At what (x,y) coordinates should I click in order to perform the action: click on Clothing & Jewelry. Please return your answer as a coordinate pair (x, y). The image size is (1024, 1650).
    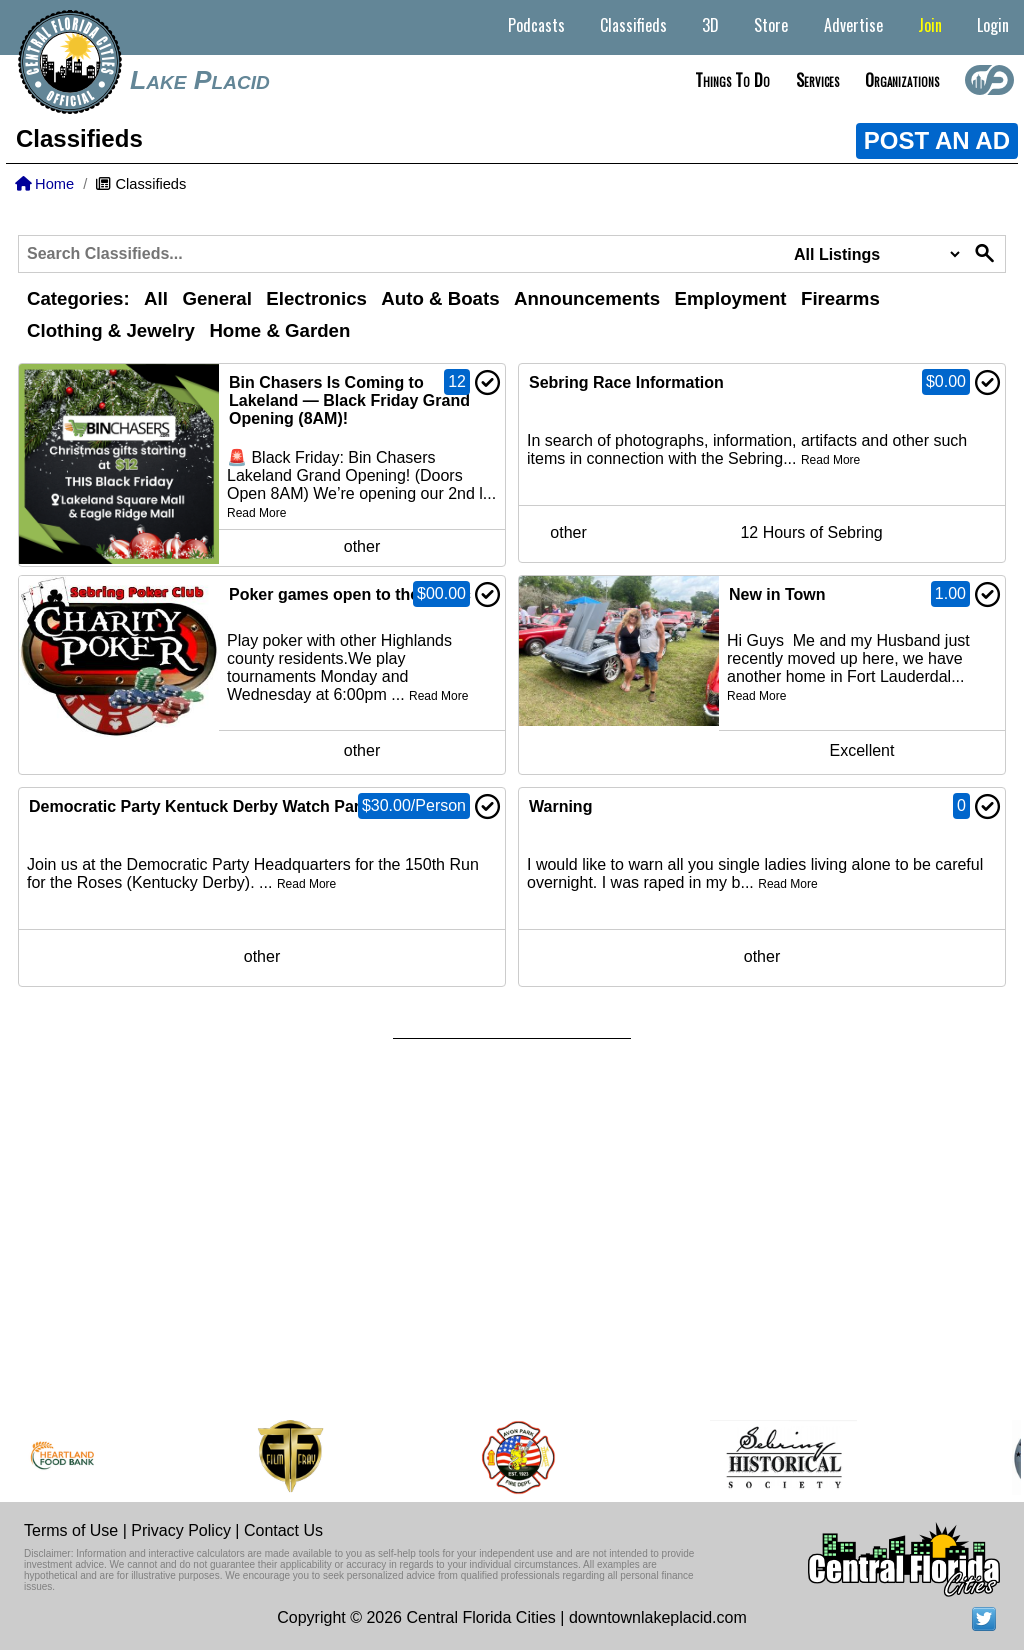
    Looking at the image, I should click on (111, 330).